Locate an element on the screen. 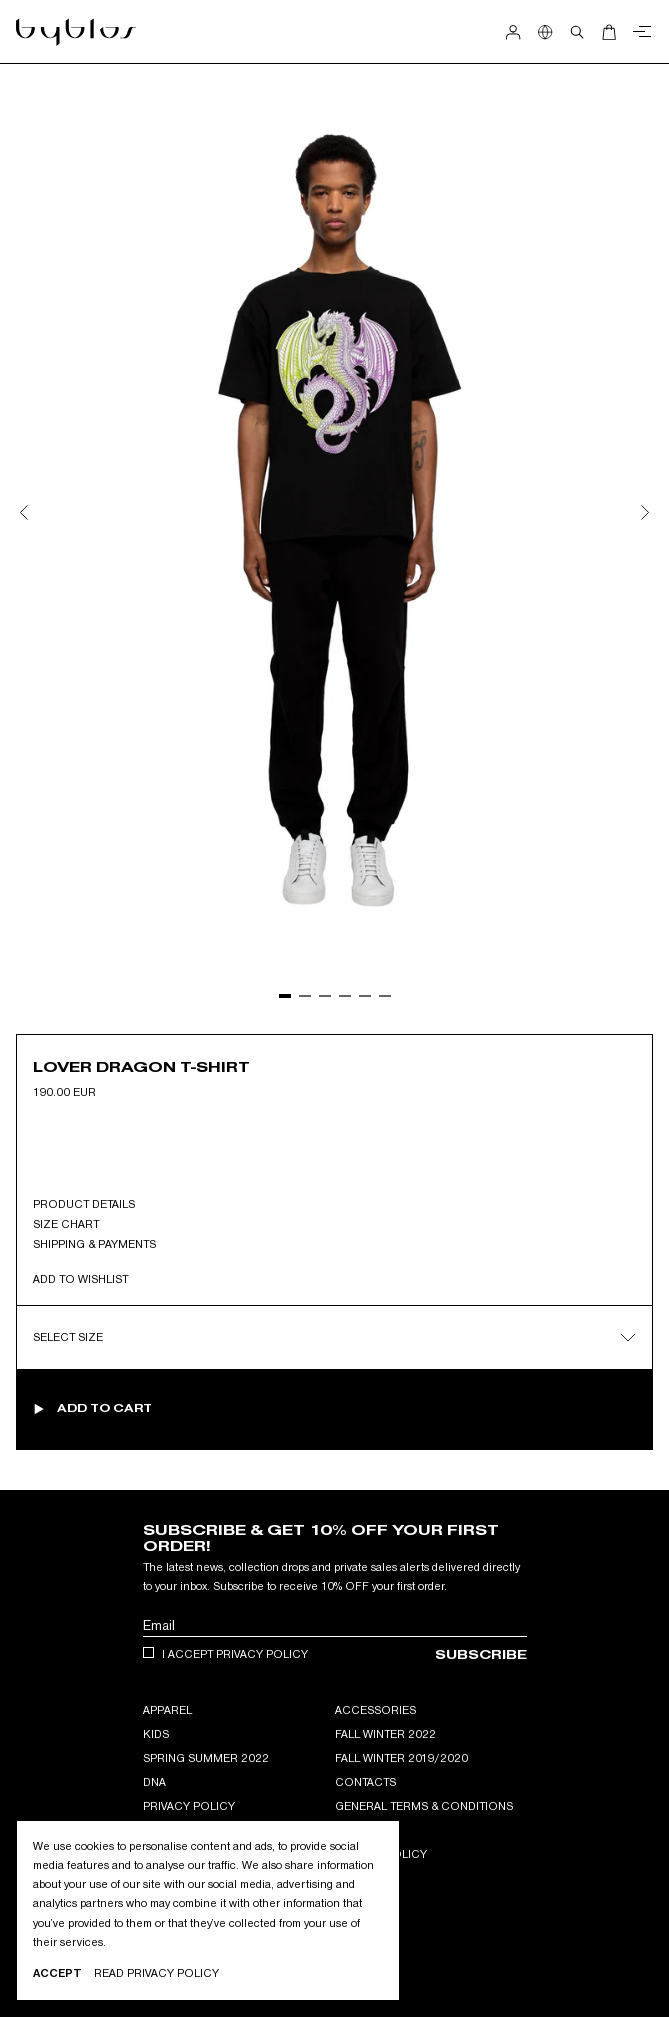 This screenshot has width=669, height=2017. [Open Cart] is located at coordinates (609, 32).